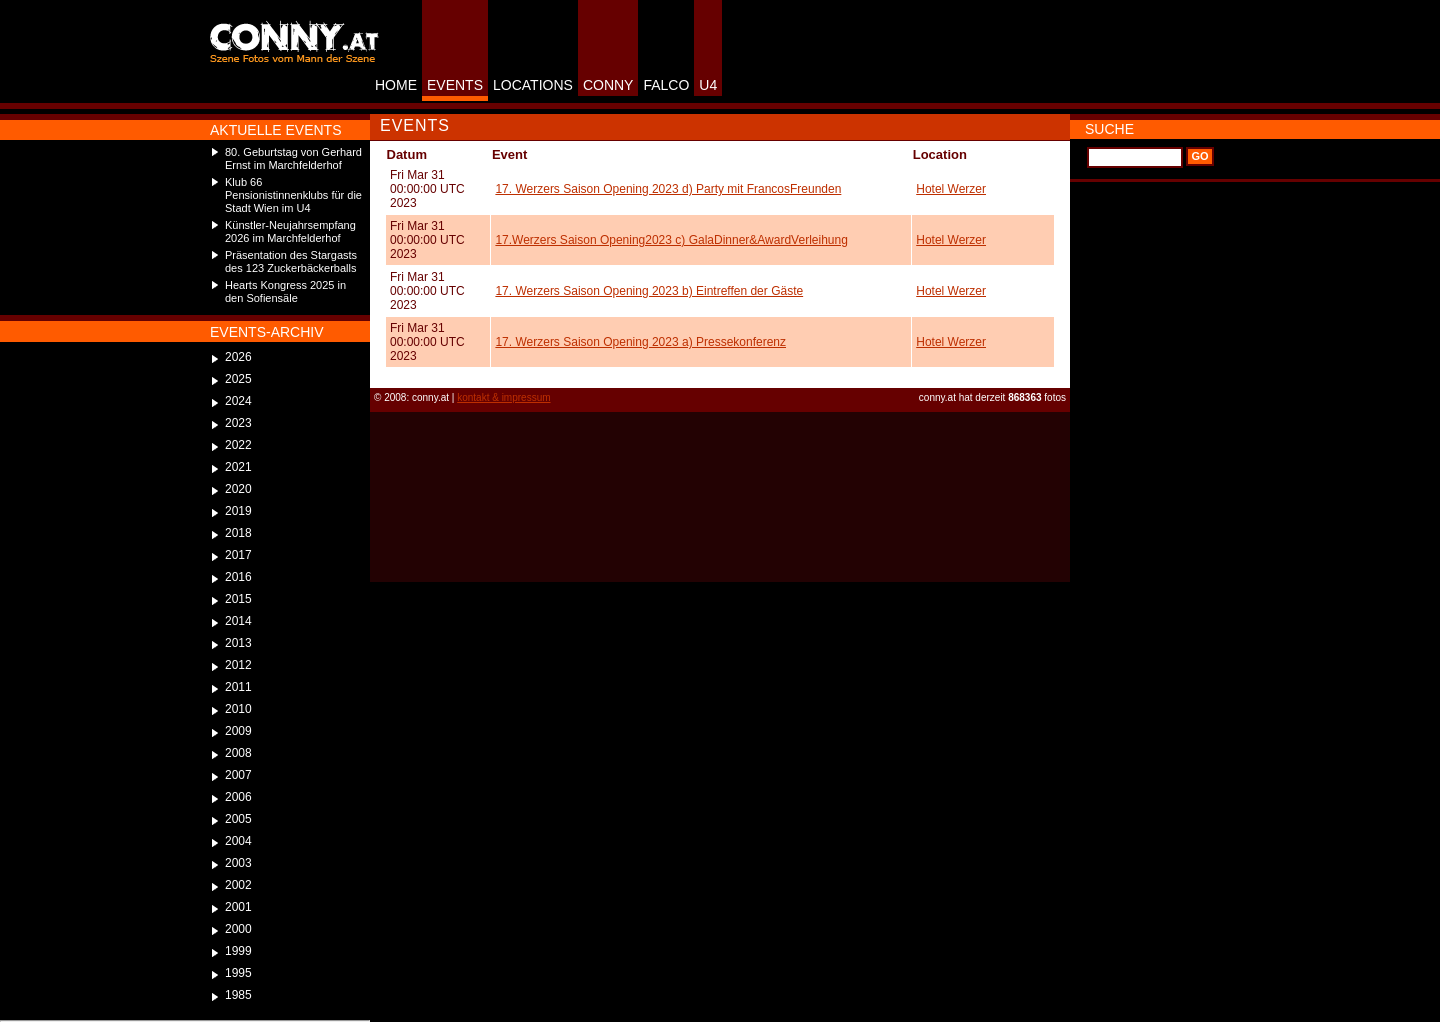 Image resolution: width=1440 pixels, height=1022 pixels. What do you see at coordinates (293, 195) in the screenshot?
I see `Klub 66 Pensionistinnenklubs für die Stadt Wien im U4` at bounding box center [293, 195].